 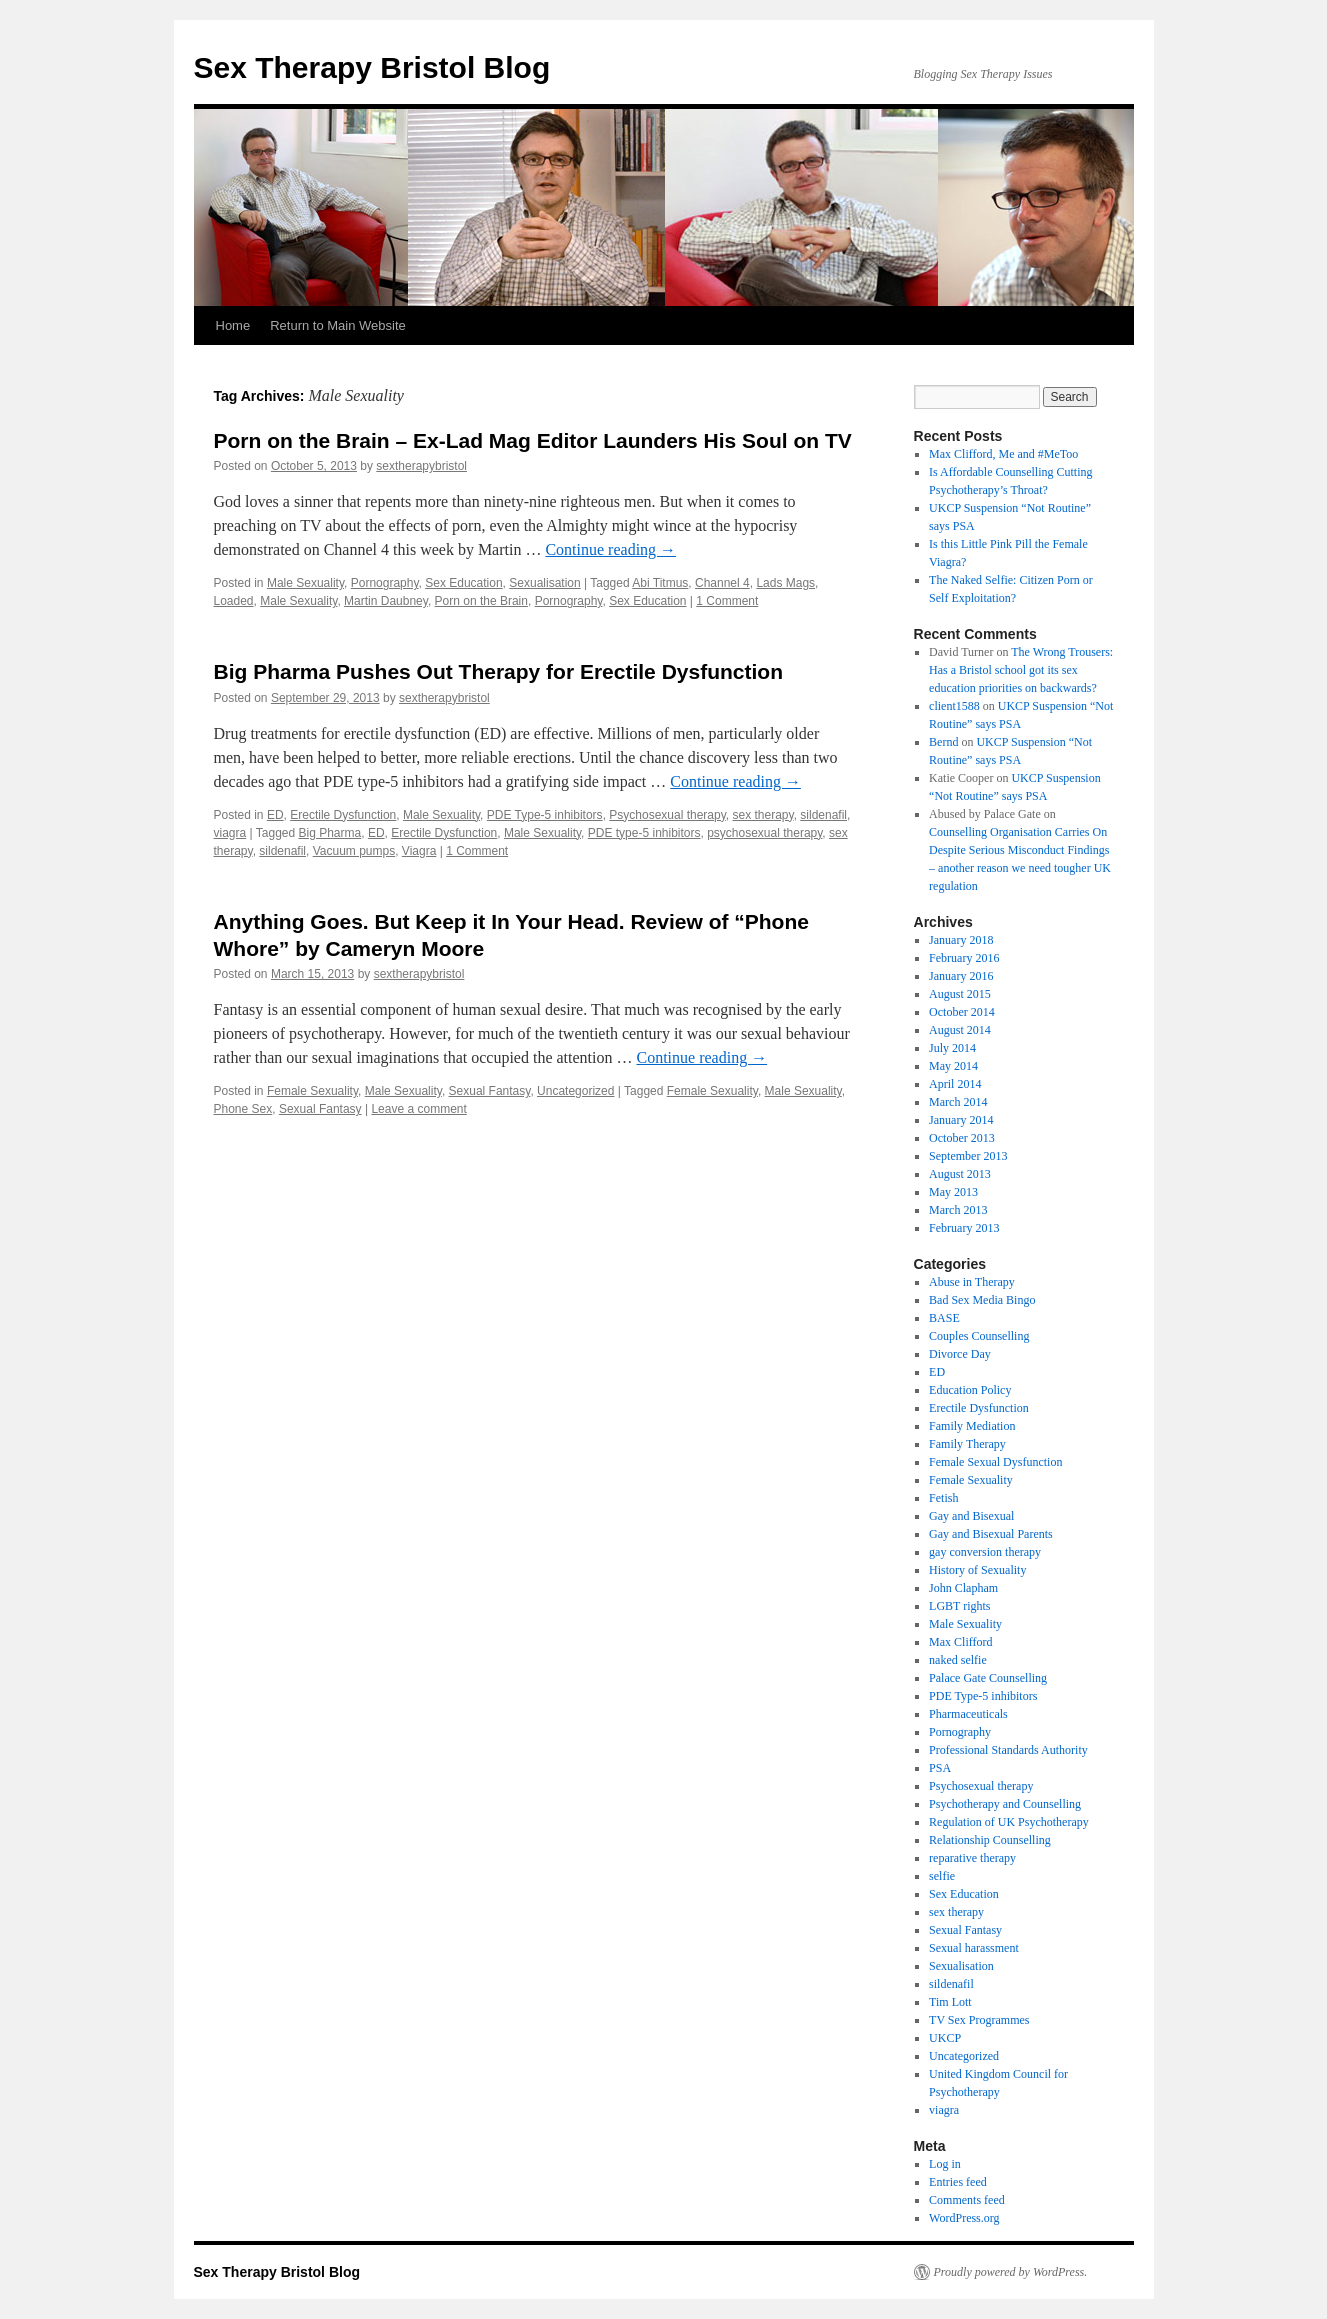 What do you see at coordinates (959, 1606) in the screenshot?
I see `LGBT rights` at bounding box center [959, 1606].